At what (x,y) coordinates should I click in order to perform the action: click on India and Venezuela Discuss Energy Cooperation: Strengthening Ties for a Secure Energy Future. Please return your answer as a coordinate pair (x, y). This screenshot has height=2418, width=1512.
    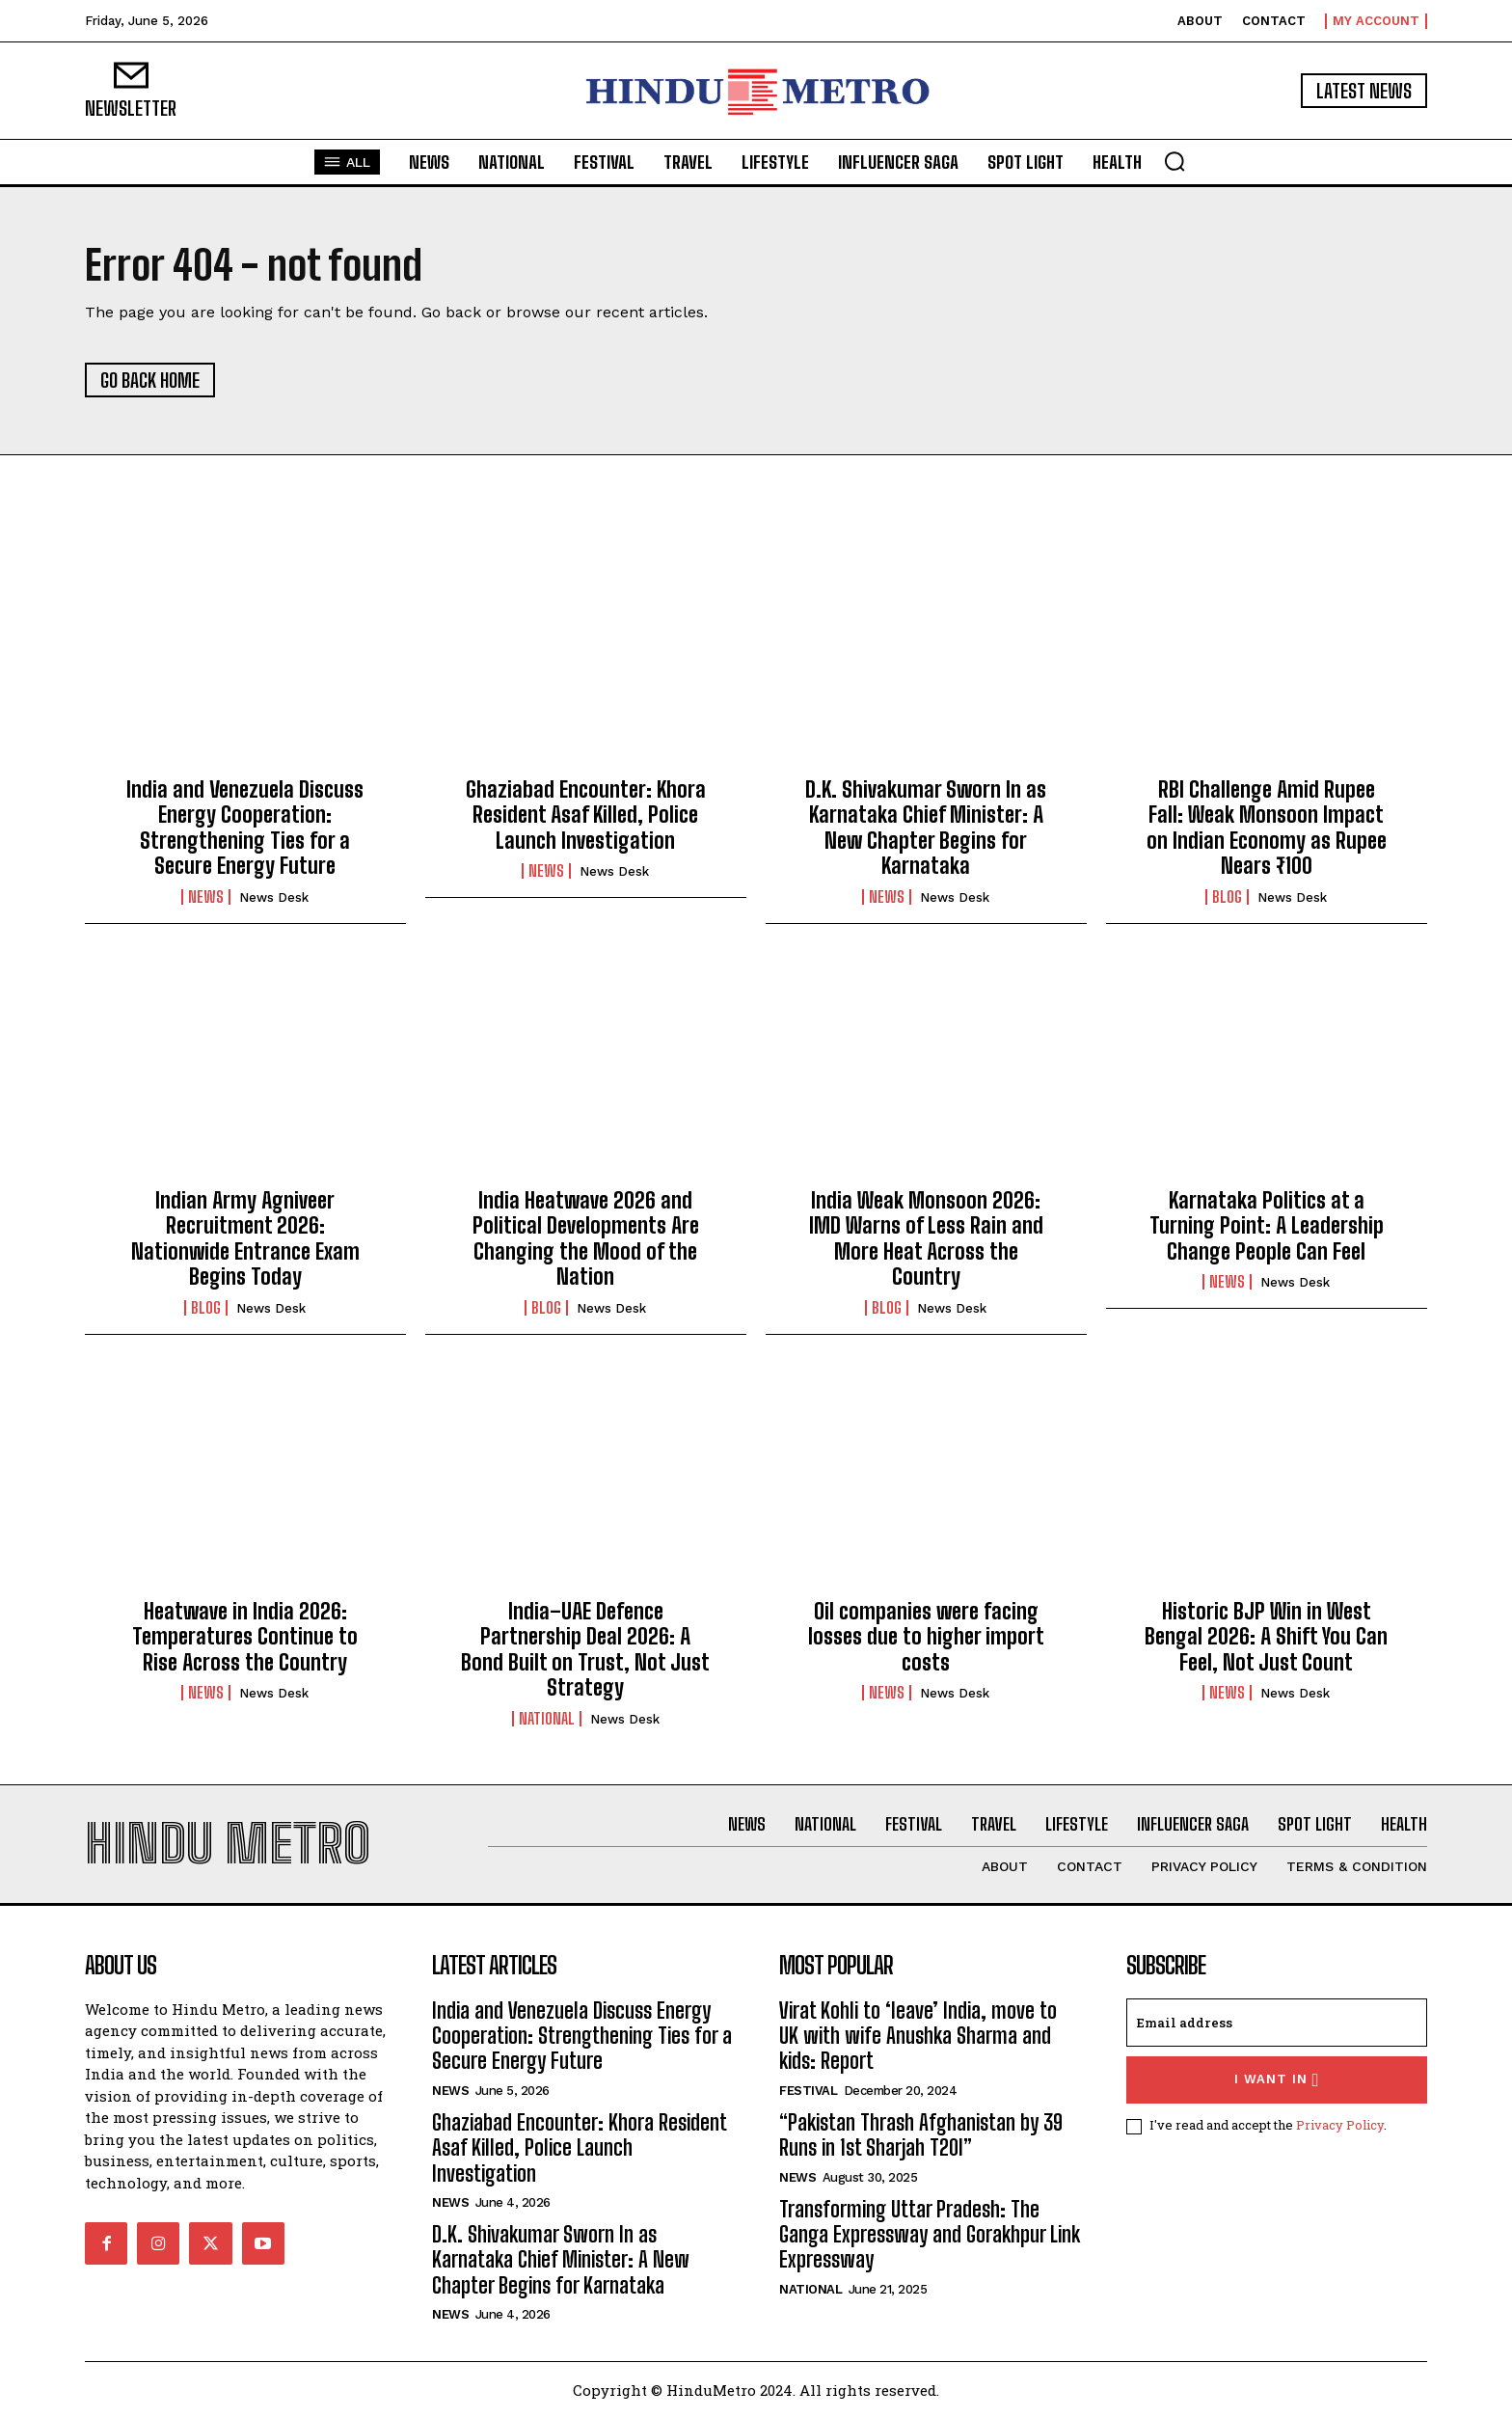
    Looking at the image, I should click on (245, 827).